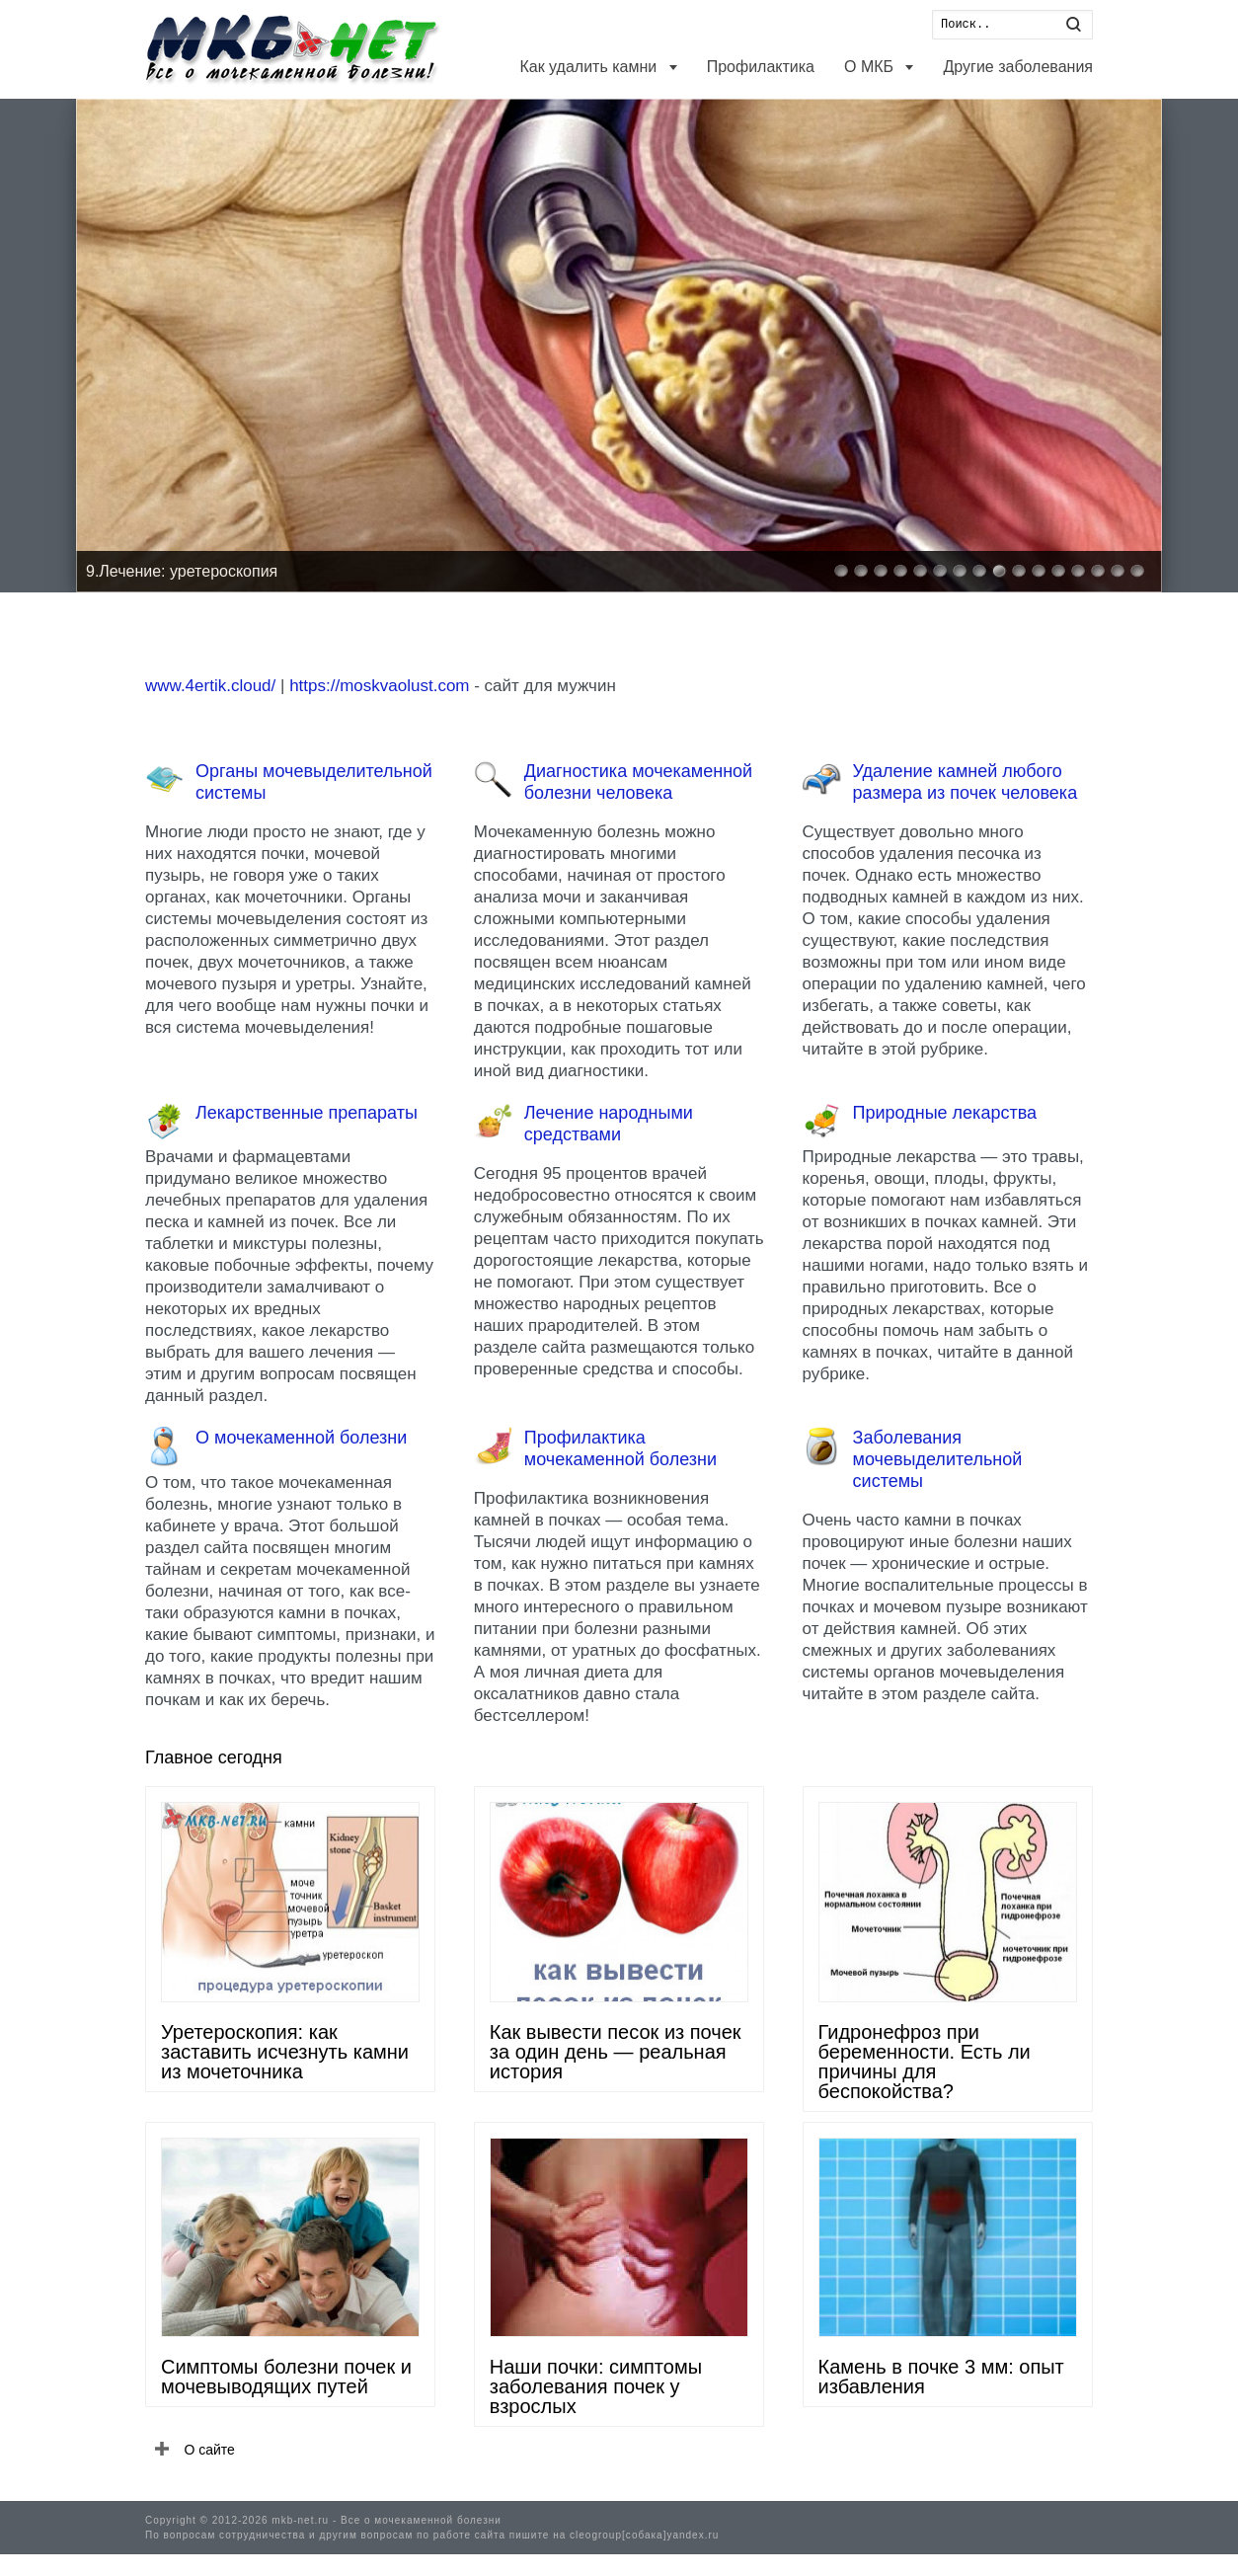  What do you see at coordinates (615, 2051) in the screenshot?
I see `Как вывести песок из почек за один день — реальная история` at bounding box center [615, 2051].